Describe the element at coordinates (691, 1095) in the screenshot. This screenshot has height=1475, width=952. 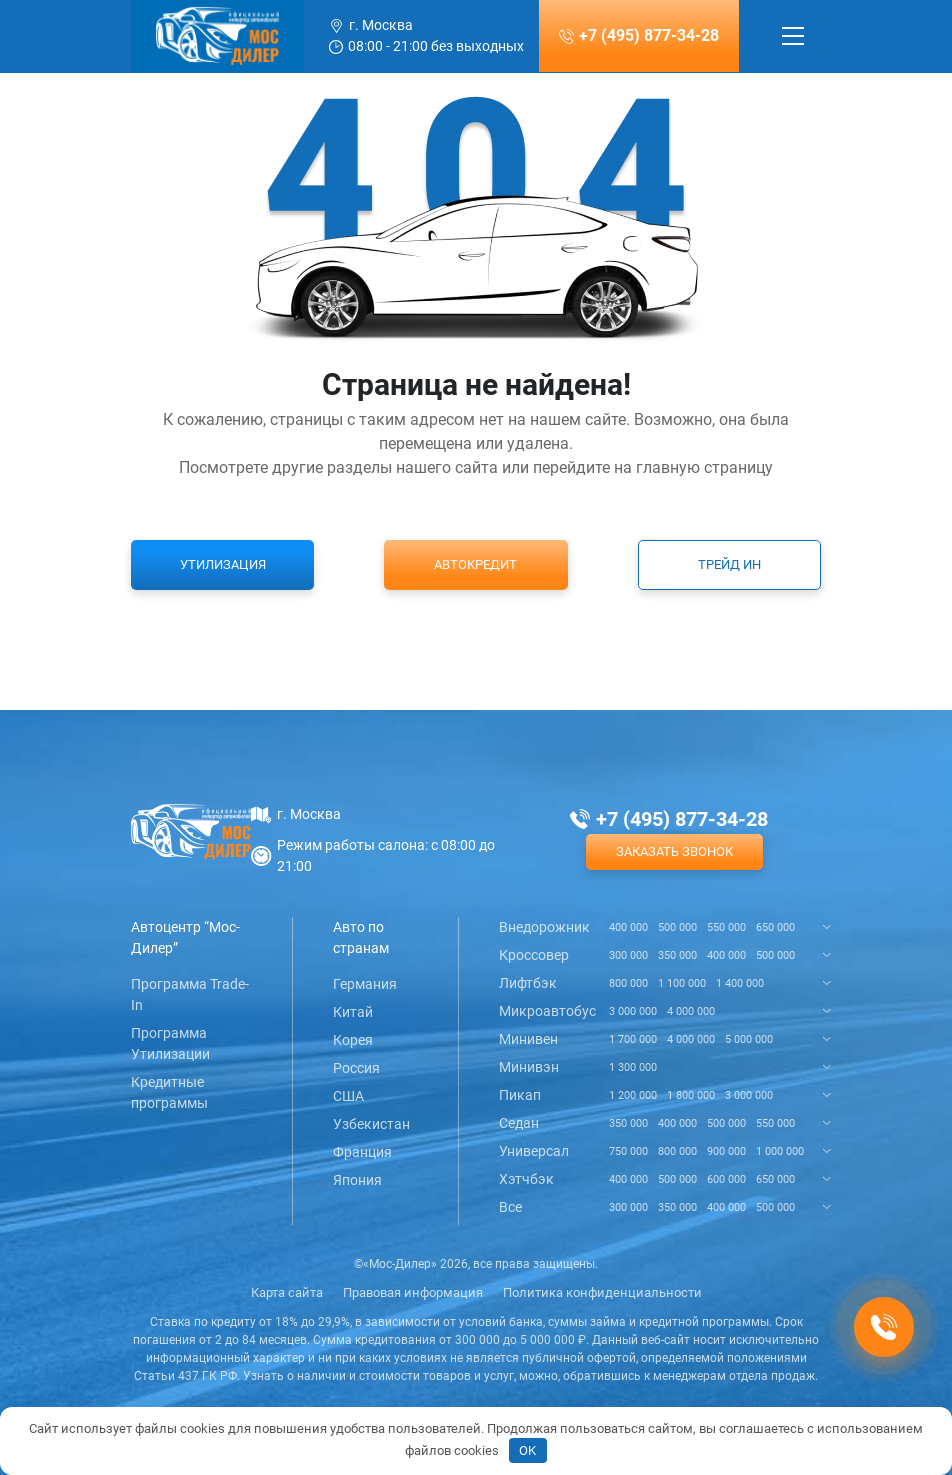
I see `1 800 000` at that location.